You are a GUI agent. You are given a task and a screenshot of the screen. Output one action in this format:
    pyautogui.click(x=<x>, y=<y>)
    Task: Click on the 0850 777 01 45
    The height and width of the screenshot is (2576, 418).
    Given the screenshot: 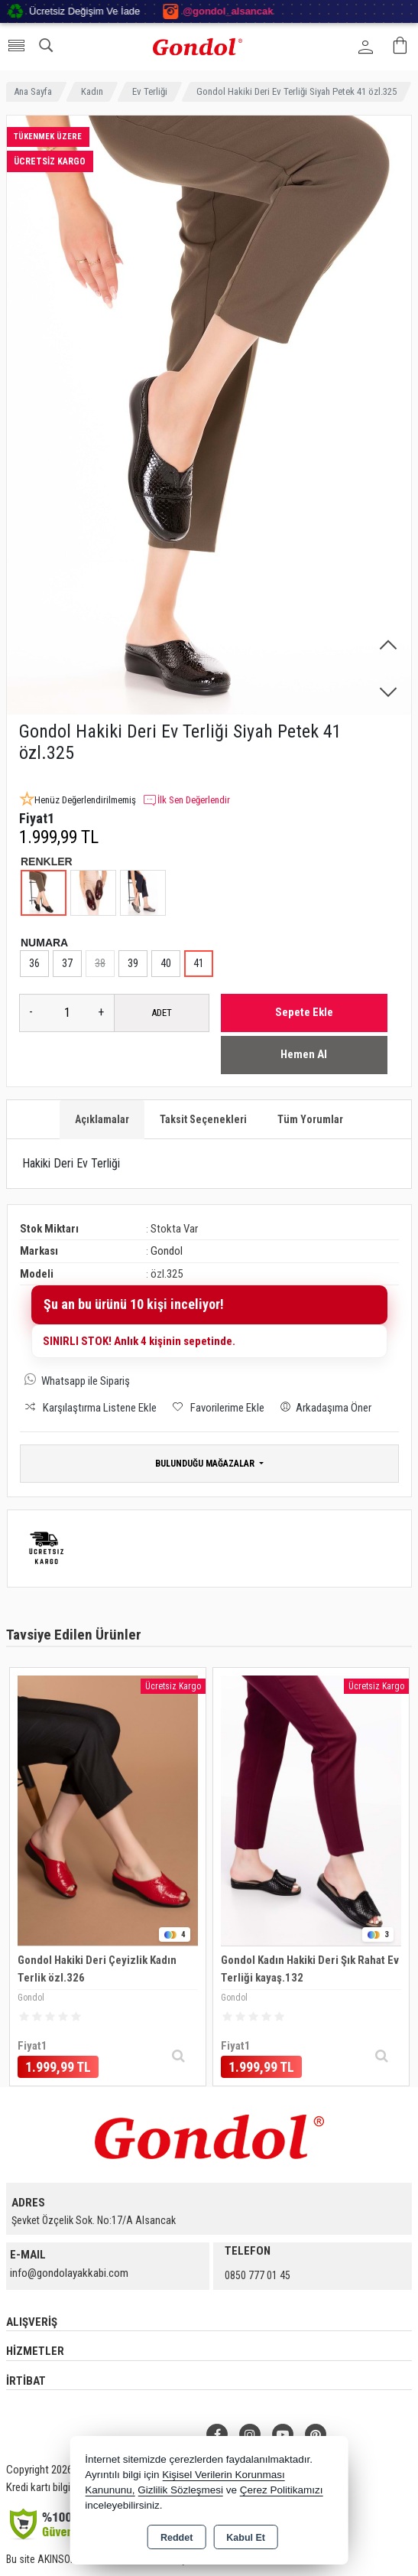 What is the action you would take?
    pyautogui.click(x=257, y=2275)
    